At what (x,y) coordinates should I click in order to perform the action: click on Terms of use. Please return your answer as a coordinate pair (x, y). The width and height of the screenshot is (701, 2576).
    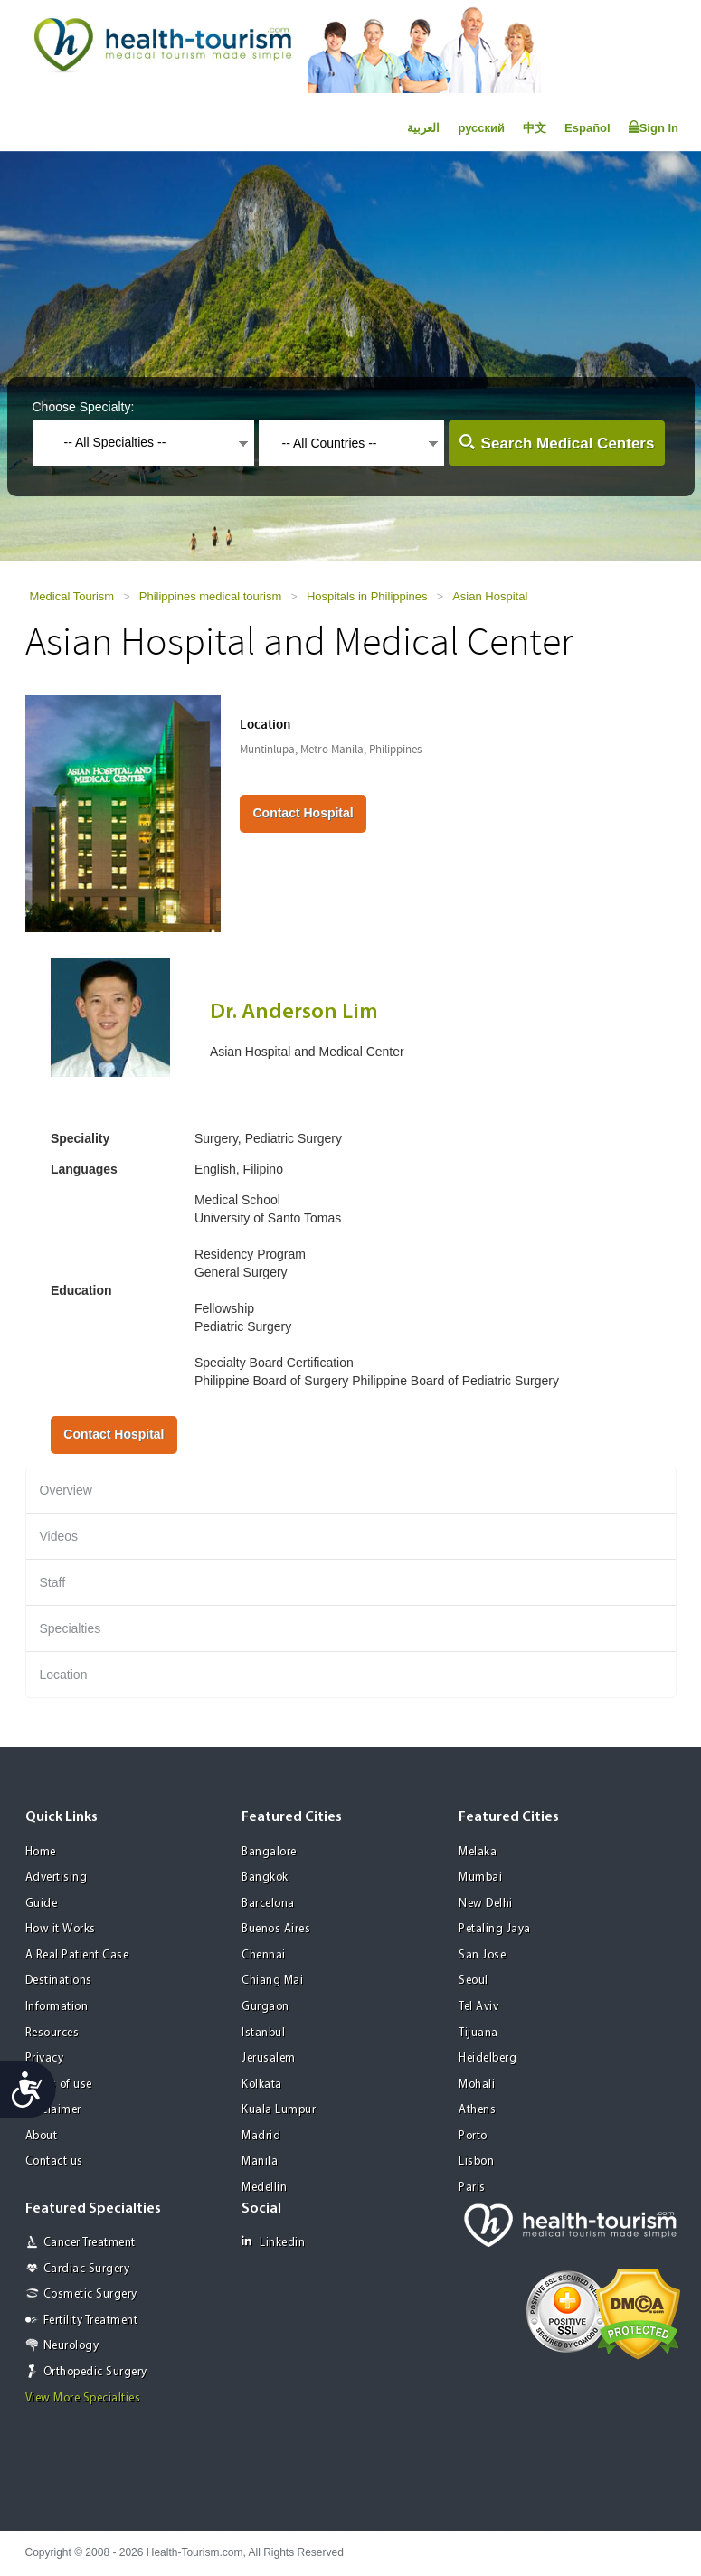
    Looking at the image, I should click on (58, 2084).